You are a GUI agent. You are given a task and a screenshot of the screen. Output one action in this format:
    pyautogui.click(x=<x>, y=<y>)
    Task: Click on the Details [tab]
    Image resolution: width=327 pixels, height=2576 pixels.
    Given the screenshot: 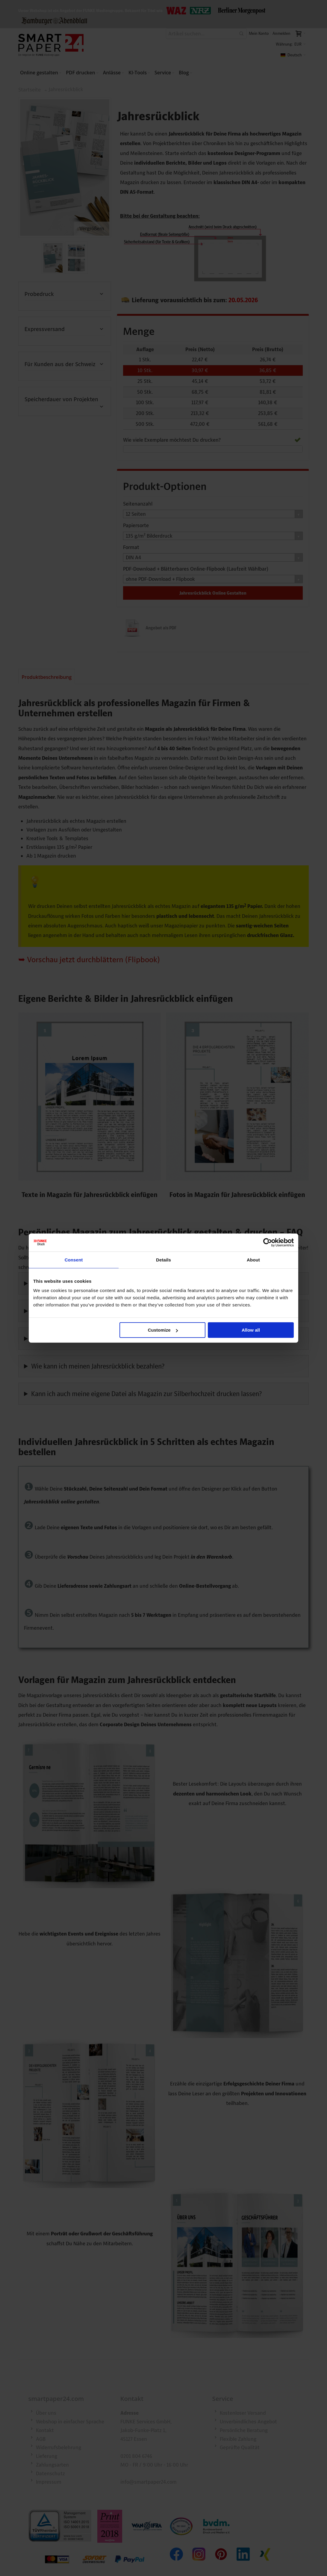 What is the action you would take?
    pyautogui.click(x=163, y=1259)
    